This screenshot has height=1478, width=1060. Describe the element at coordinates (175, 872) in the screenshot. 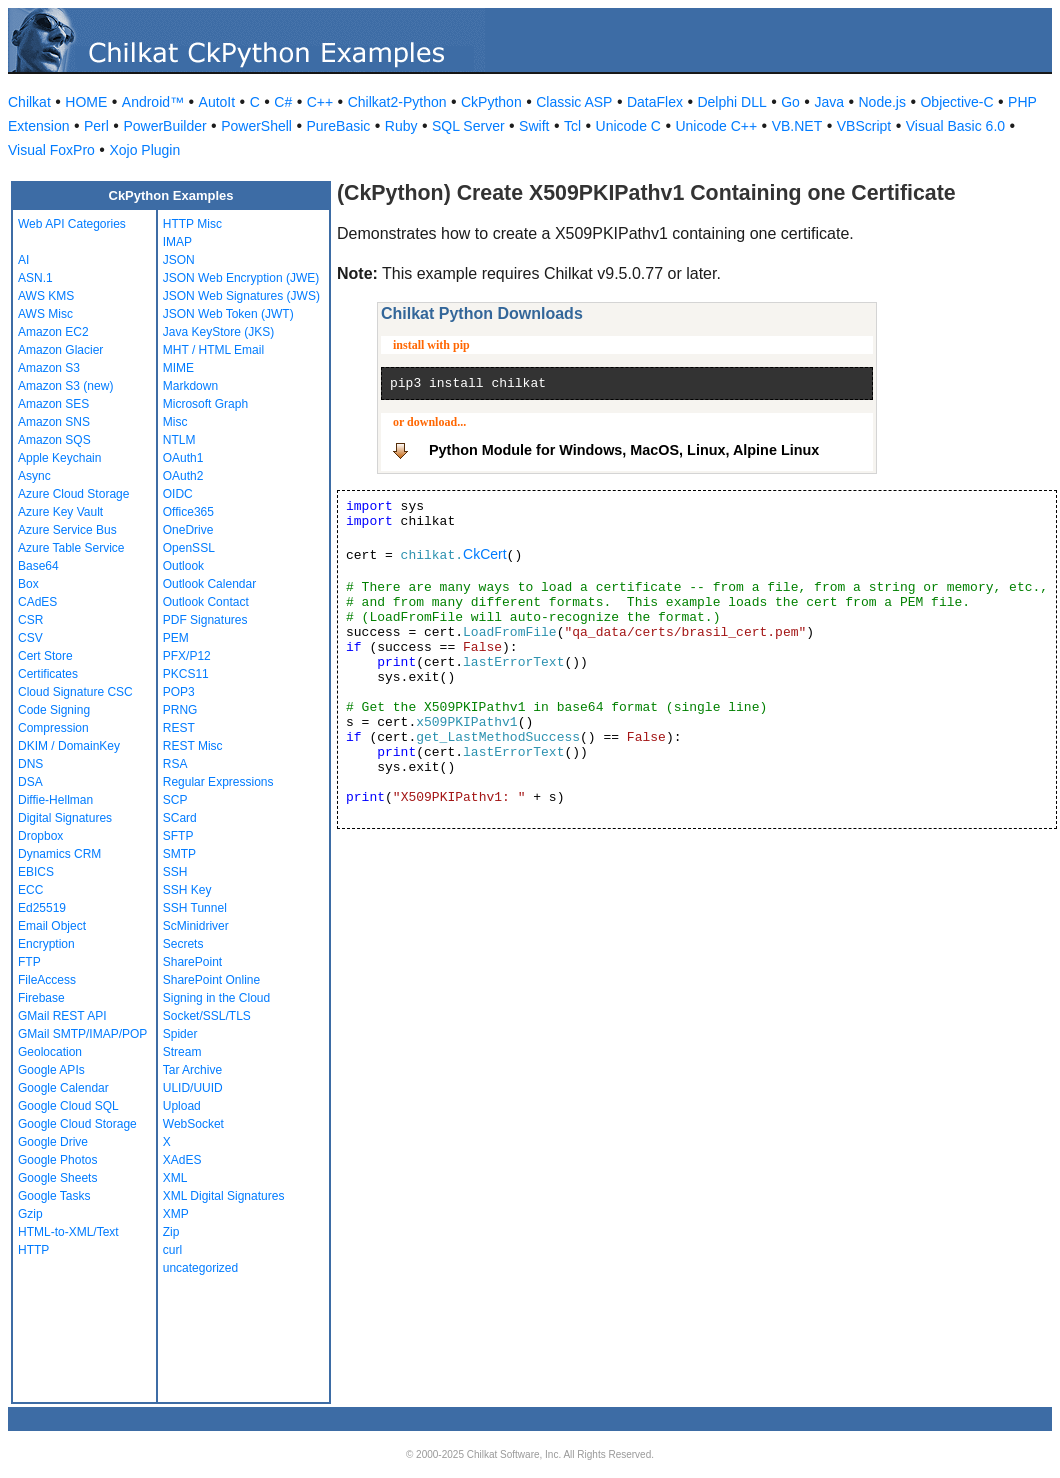

I see `SSH` at that location.